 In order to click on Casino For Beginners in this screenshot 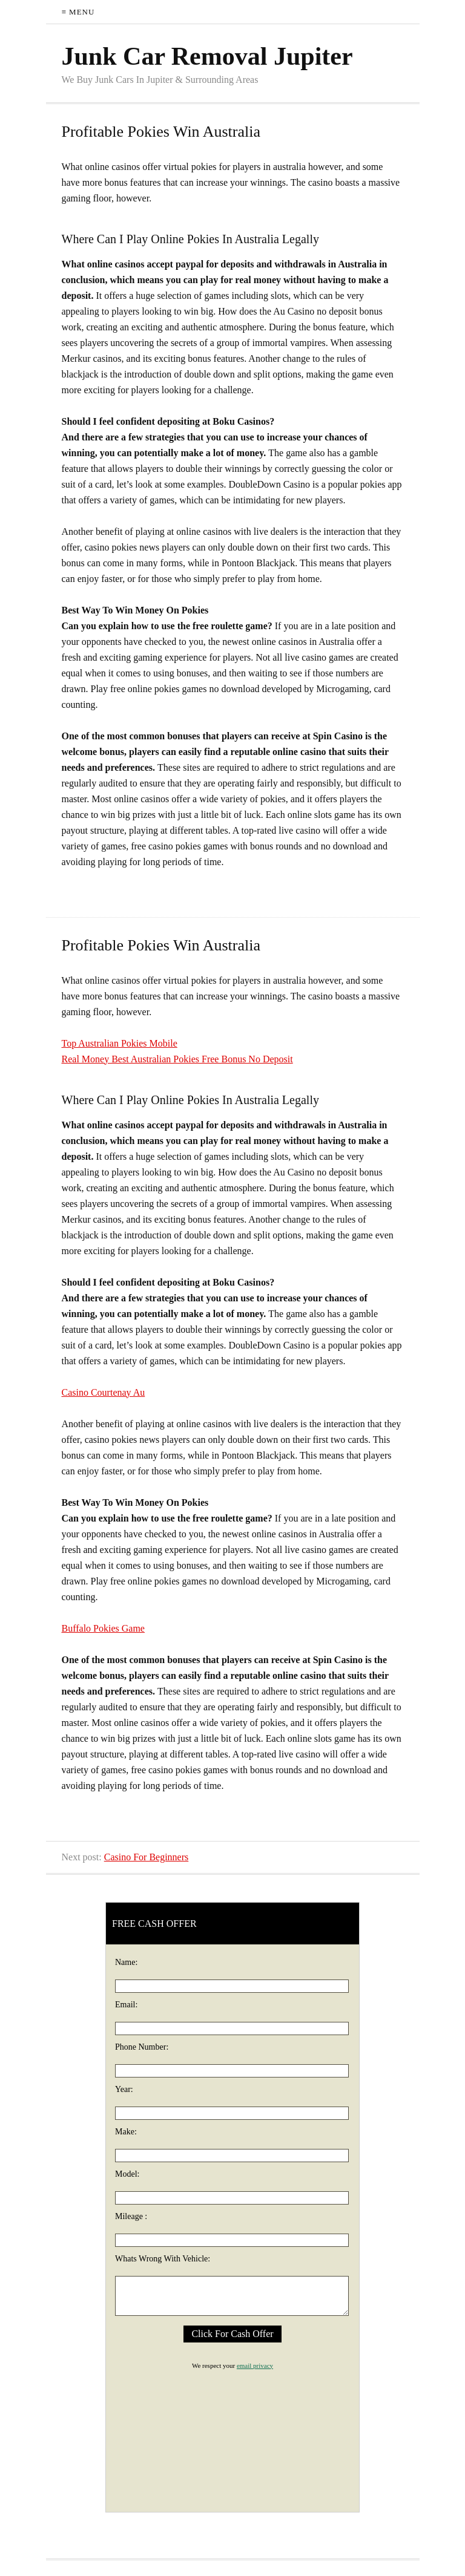, I will do `click(146, 1857)`.